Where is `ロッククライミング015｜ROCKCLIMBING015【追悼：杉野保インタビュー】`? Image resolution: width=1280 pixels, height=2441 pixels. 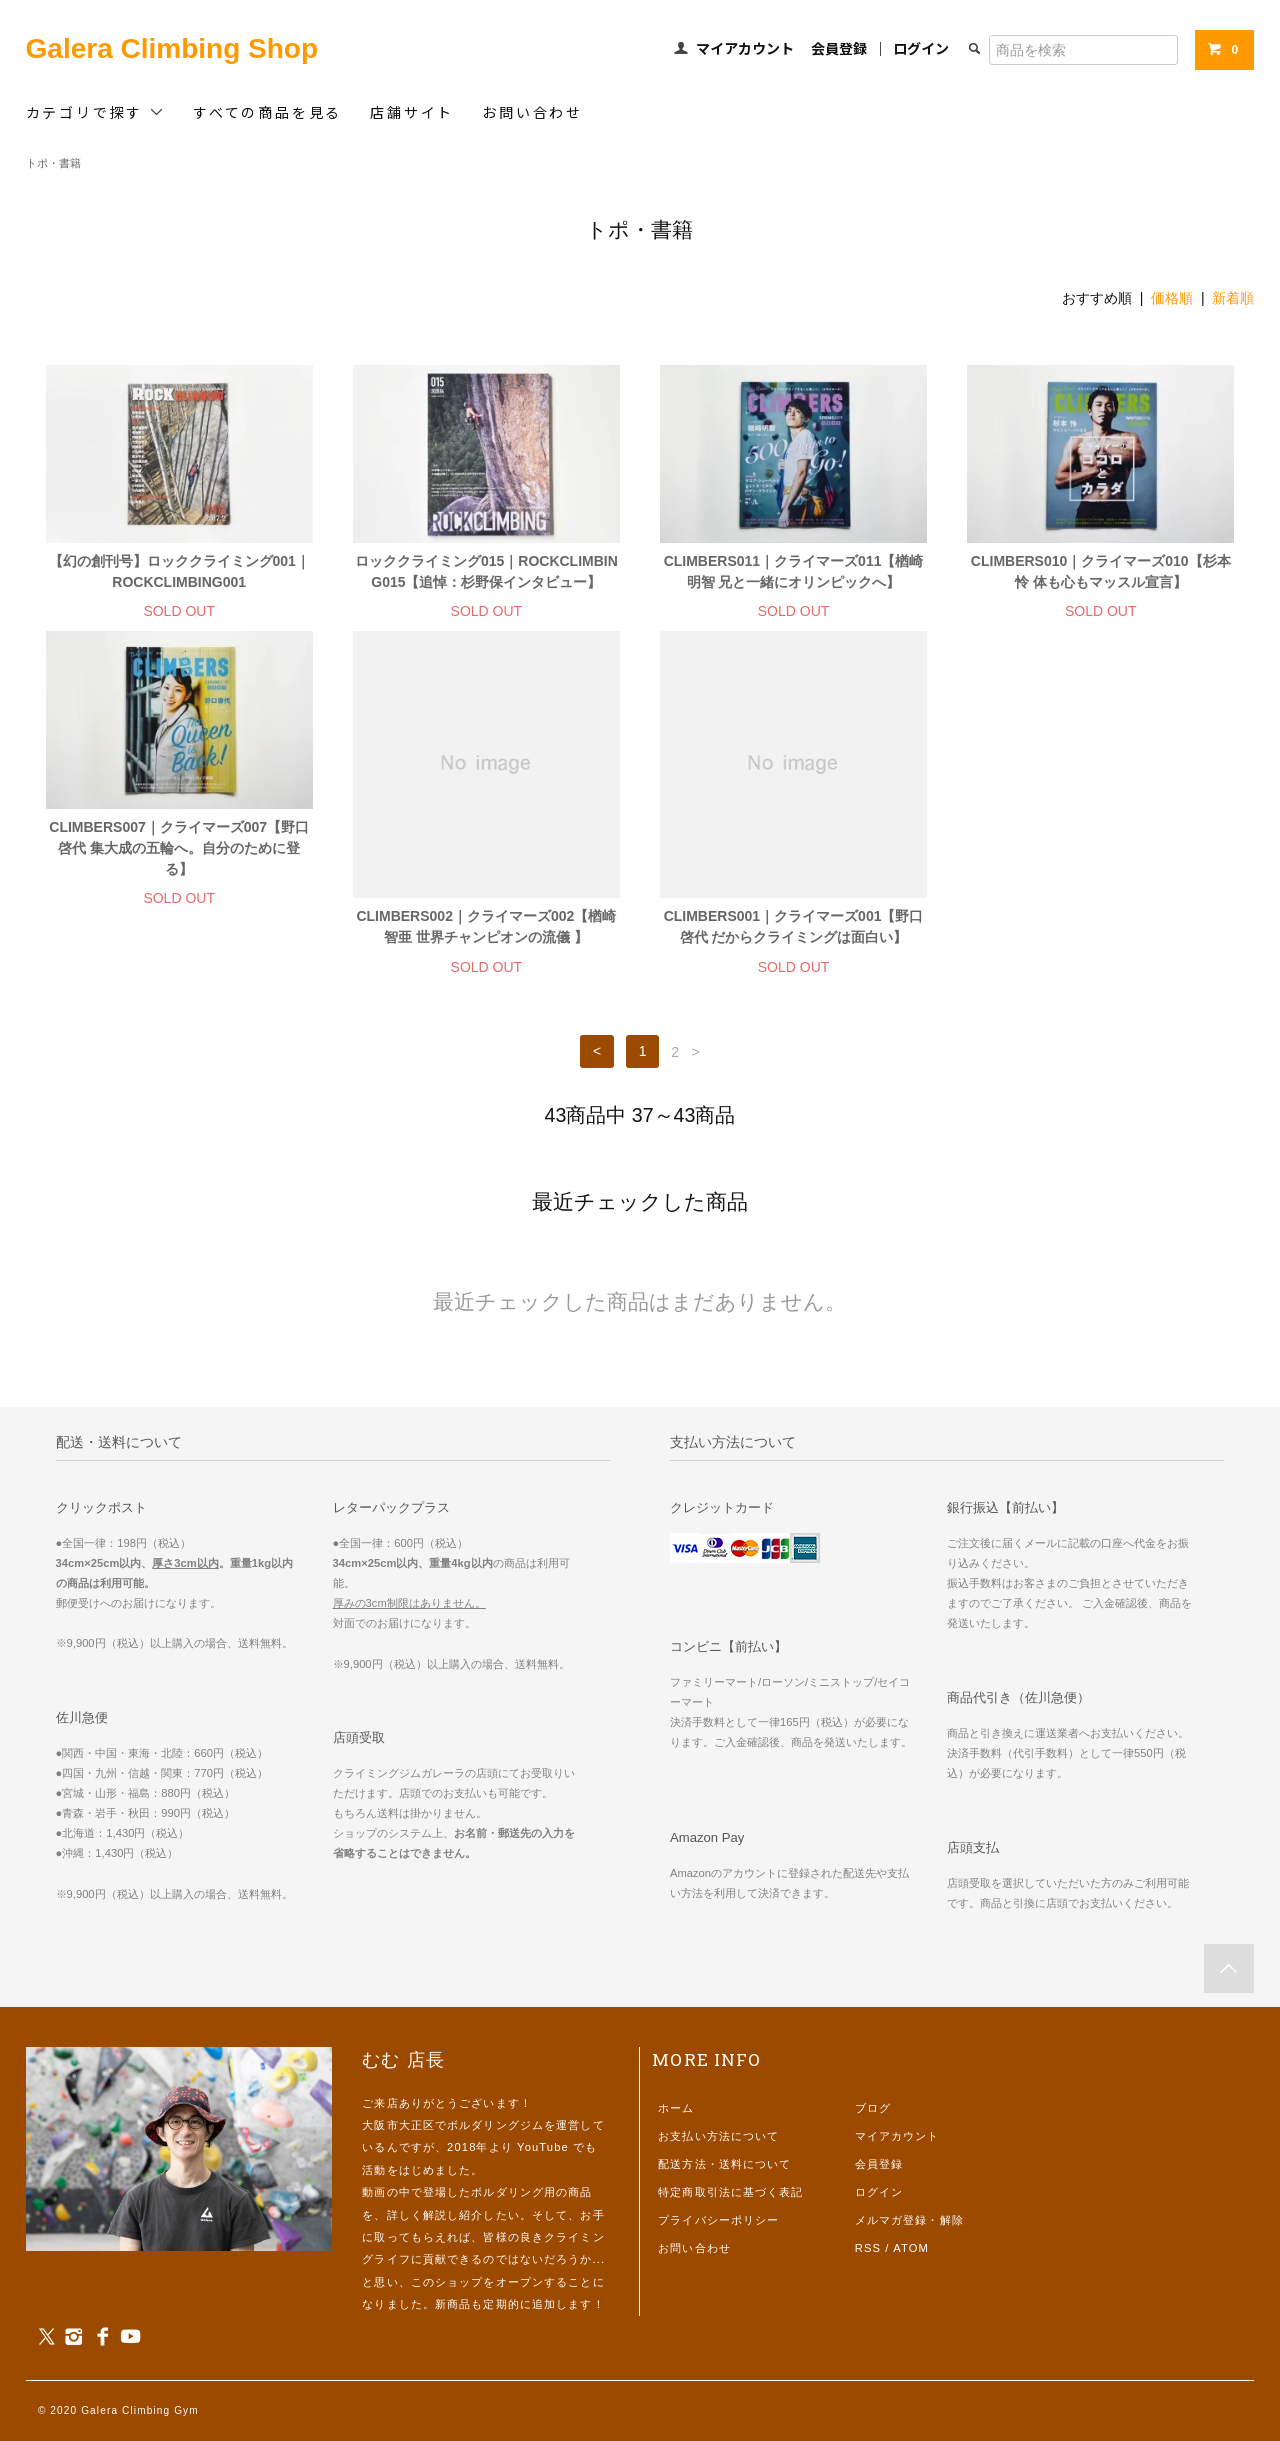
ロッククライミング015｜ROCKCLIMBING015【追悼：杉野保インタビュー】 is located at coordinates (486, 571).